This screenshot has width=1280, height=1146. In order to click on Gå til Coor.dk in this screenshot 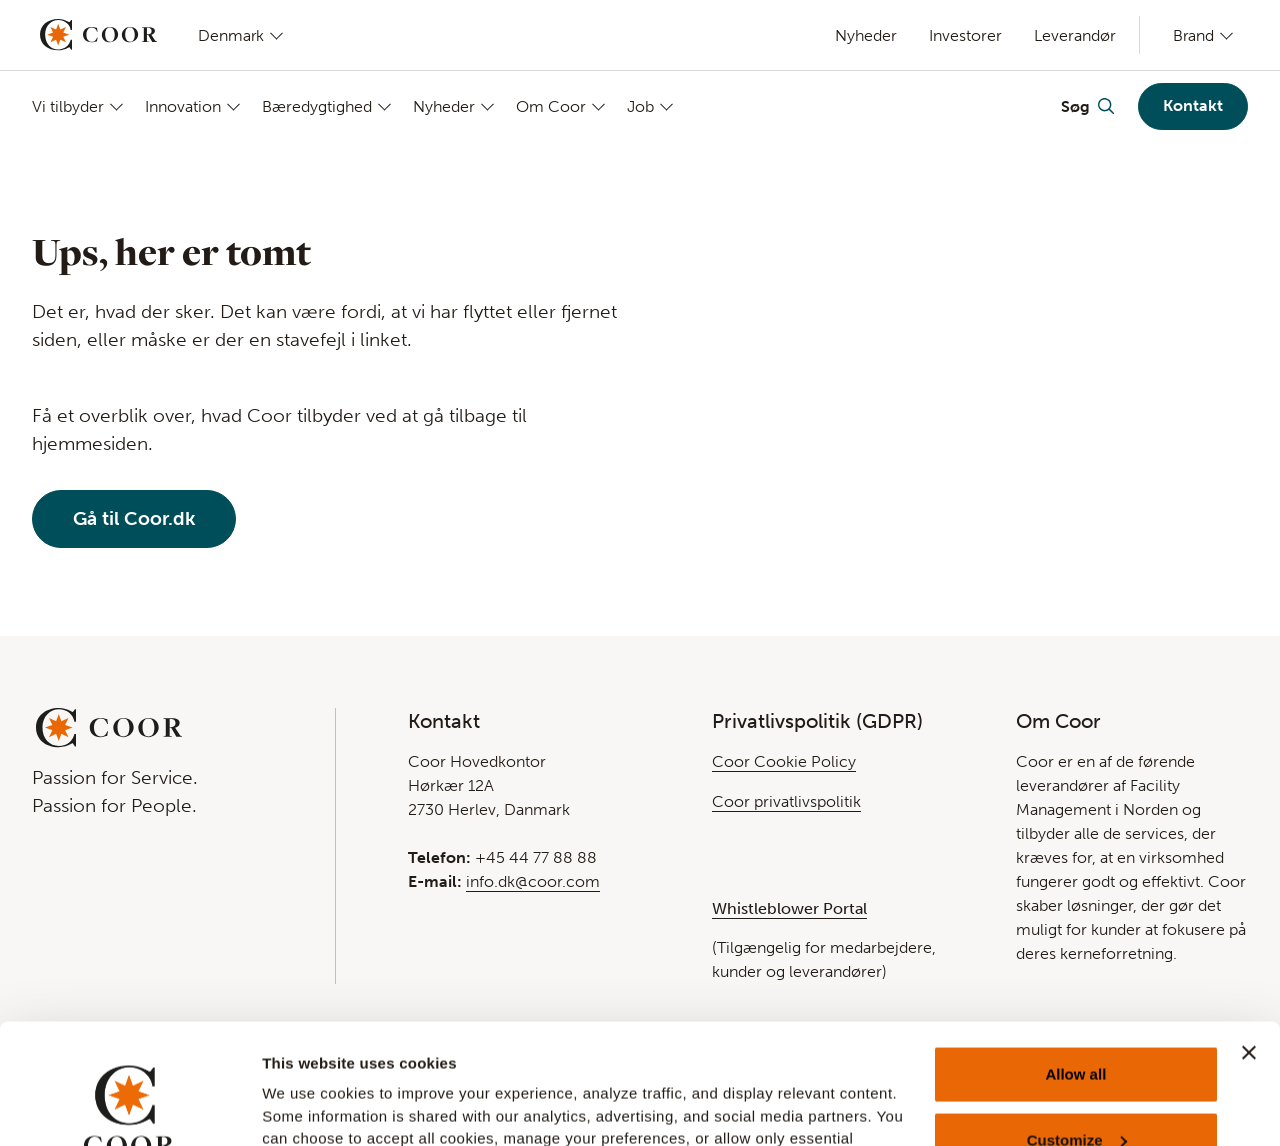, I will do `click(134, 518)`.